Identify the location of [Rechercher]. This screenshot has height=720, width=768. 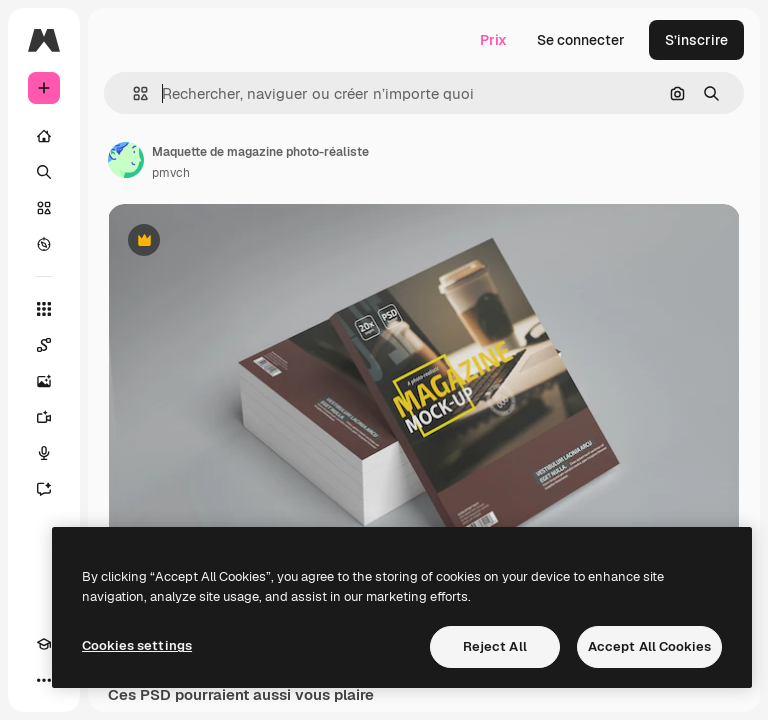
(44, 172).